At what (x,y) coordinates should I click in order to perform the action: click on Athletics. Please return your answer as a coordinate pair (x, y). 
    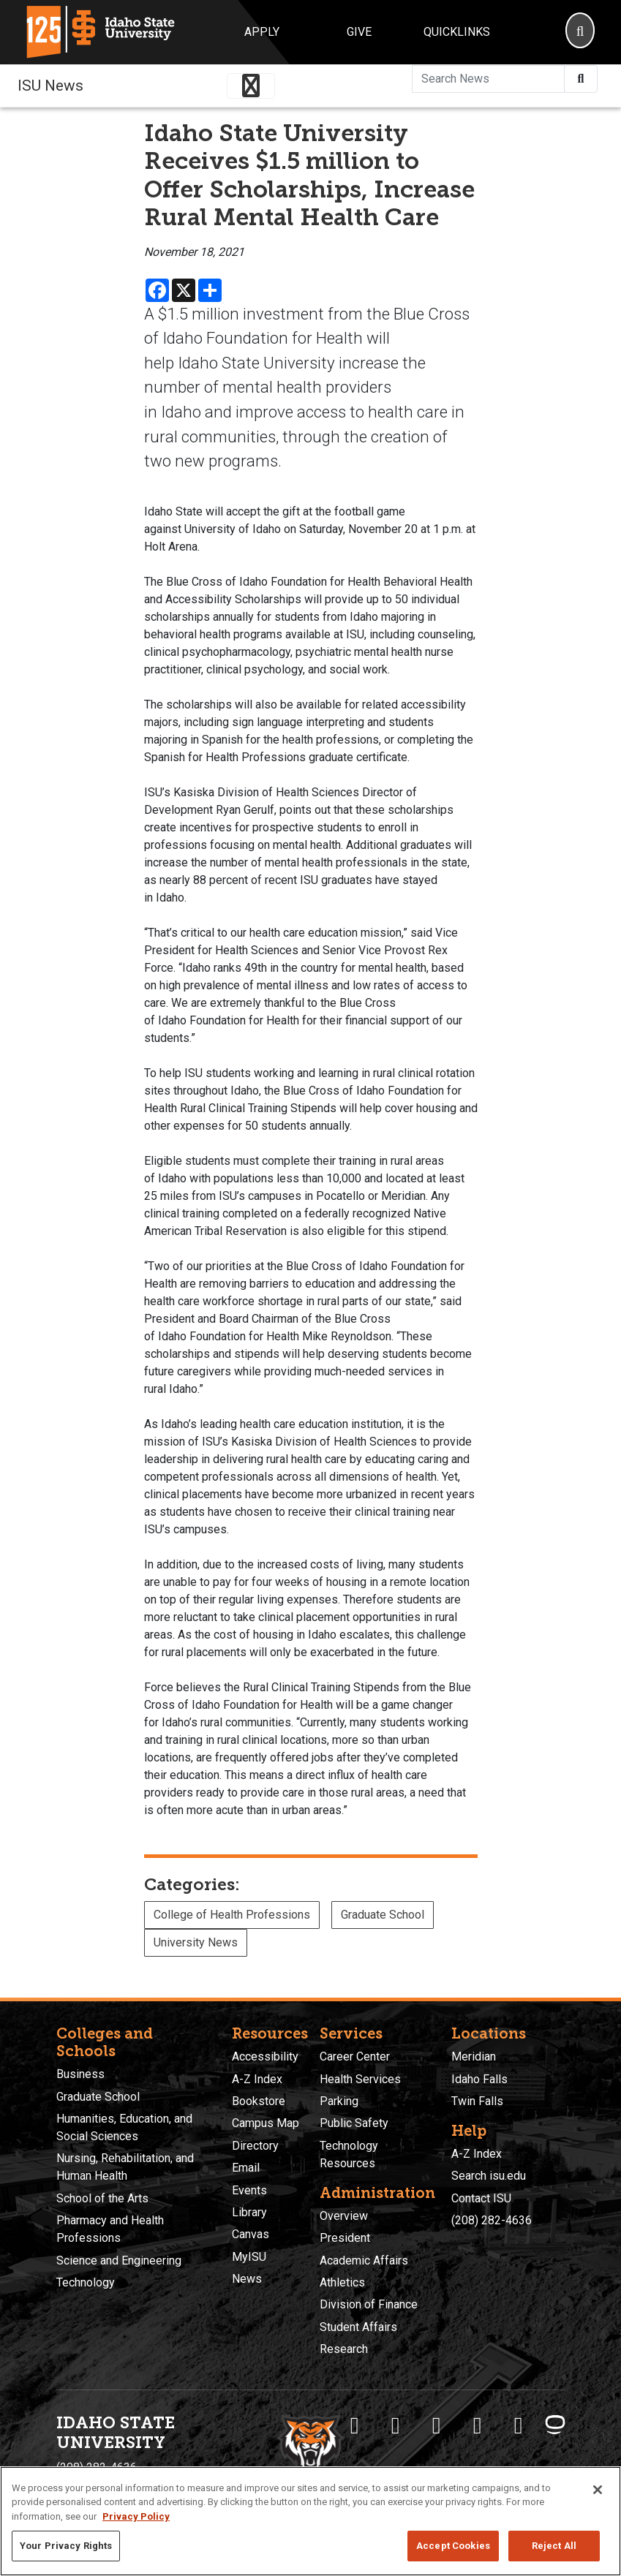
    Looking at the image, I should click on (342, 2282).